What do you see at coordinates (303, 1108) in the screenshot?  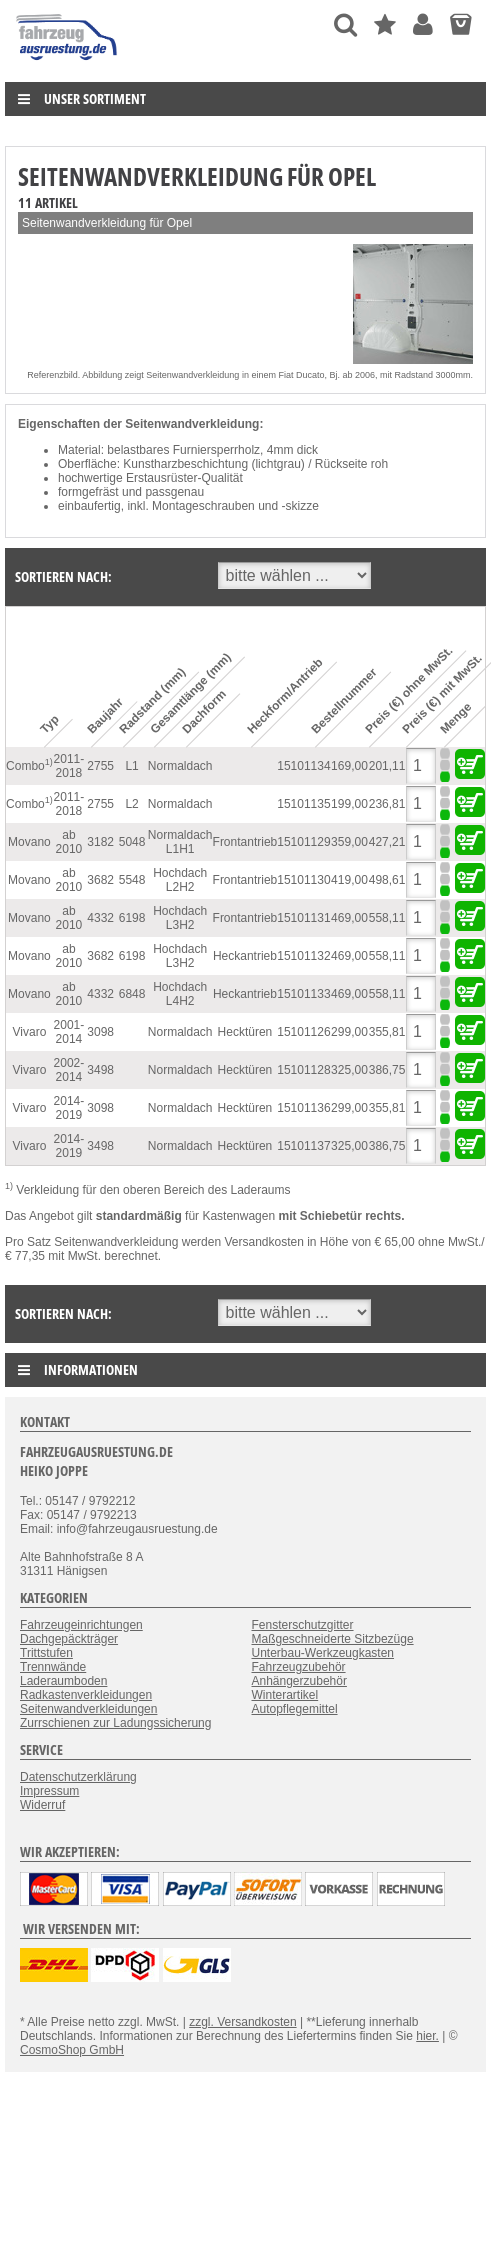 I see `15101136` at bounding box center [303, 1108].